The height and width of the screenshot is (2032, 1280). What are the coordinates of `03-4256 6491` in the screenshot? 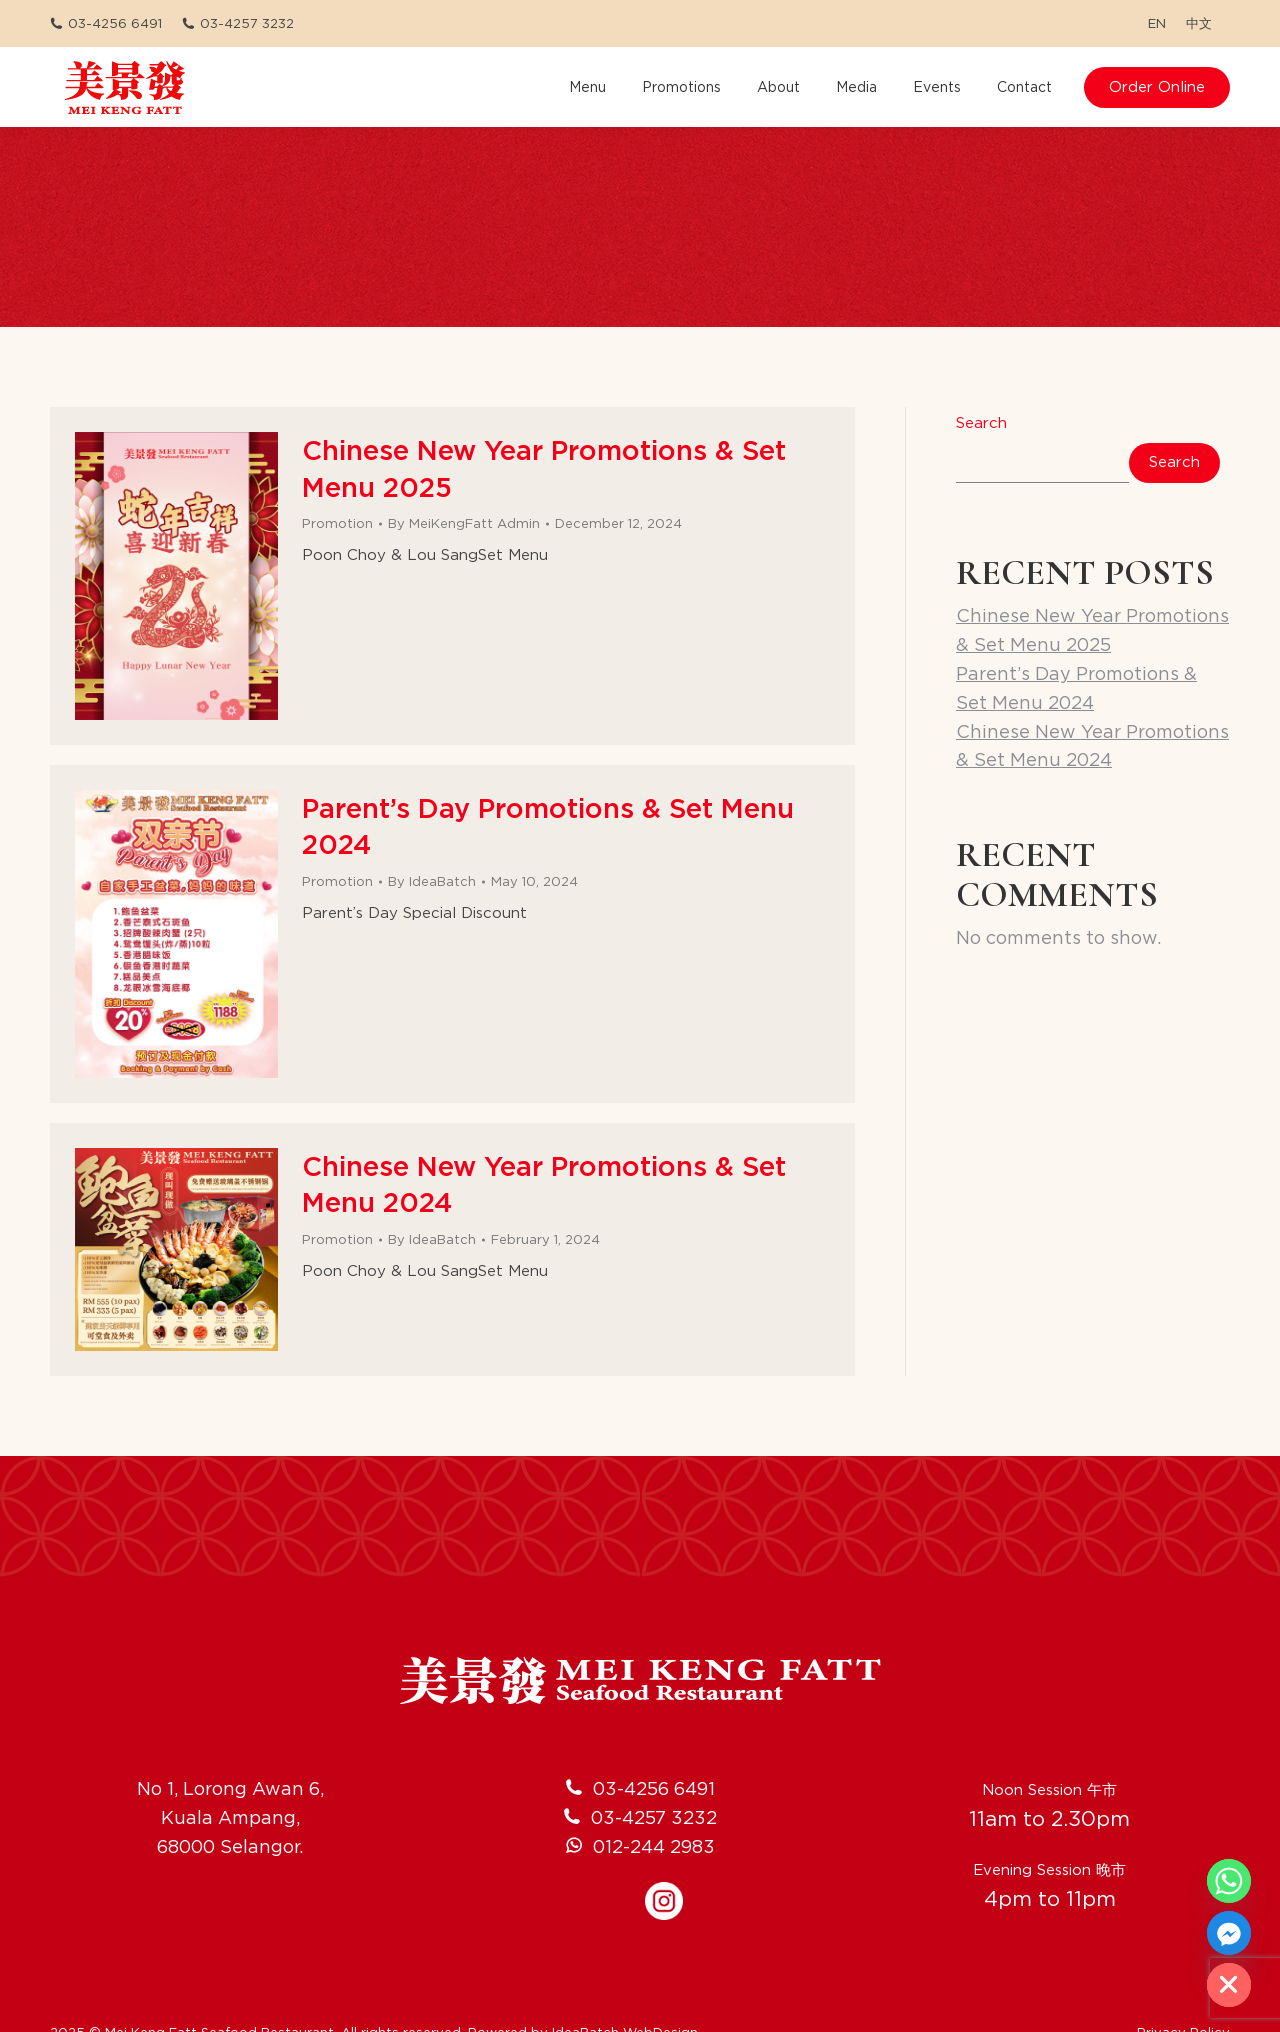 It's located at (106, 23).